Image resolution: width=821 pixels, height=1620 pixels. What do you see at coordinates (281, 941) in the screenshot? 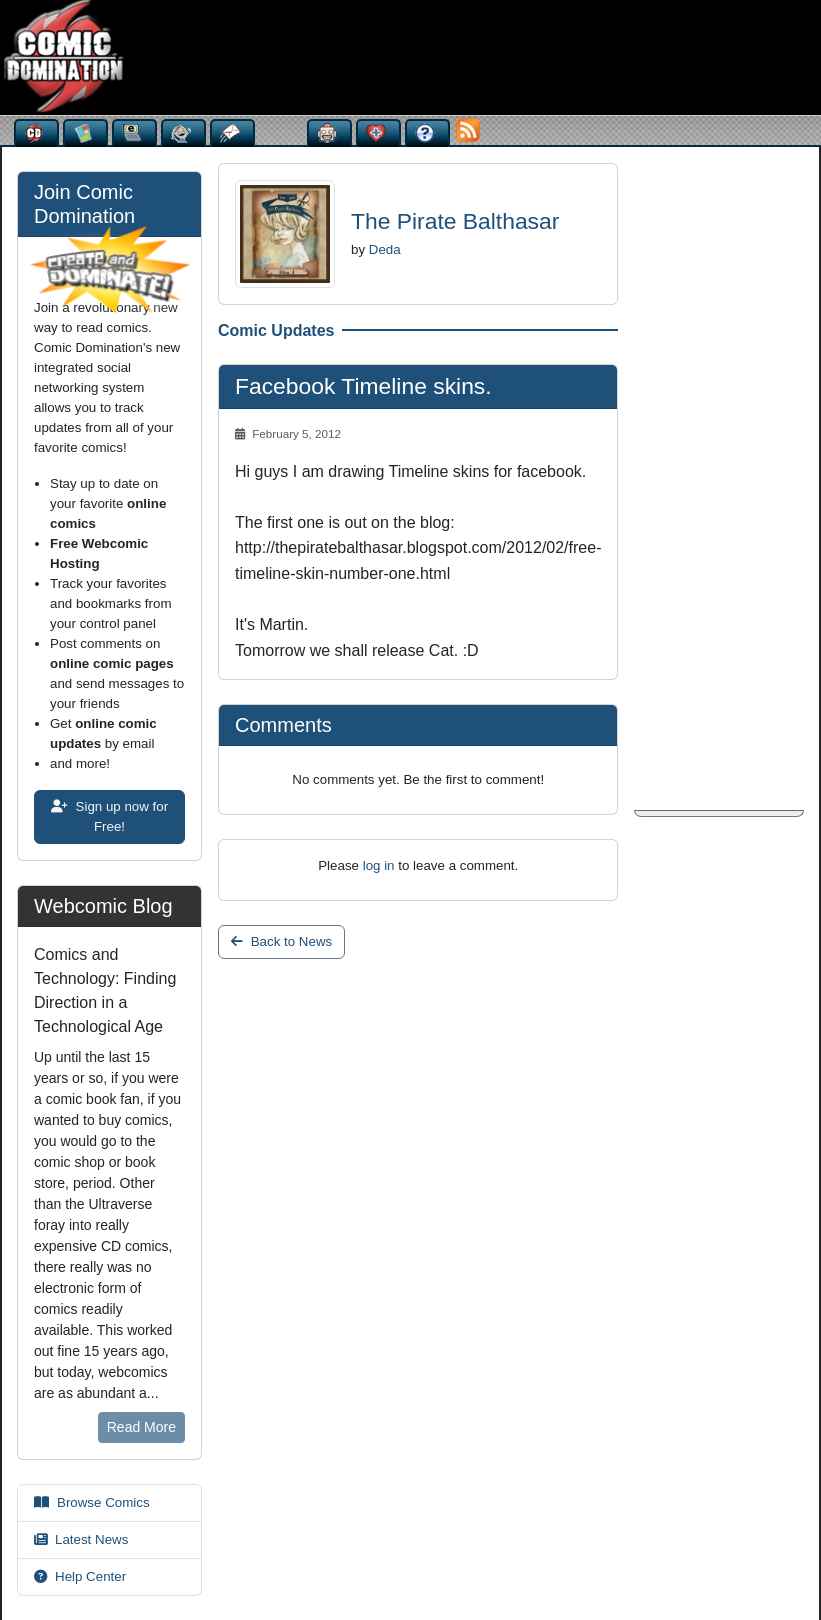
I see `Back to News` at bounding box center [281, 941].